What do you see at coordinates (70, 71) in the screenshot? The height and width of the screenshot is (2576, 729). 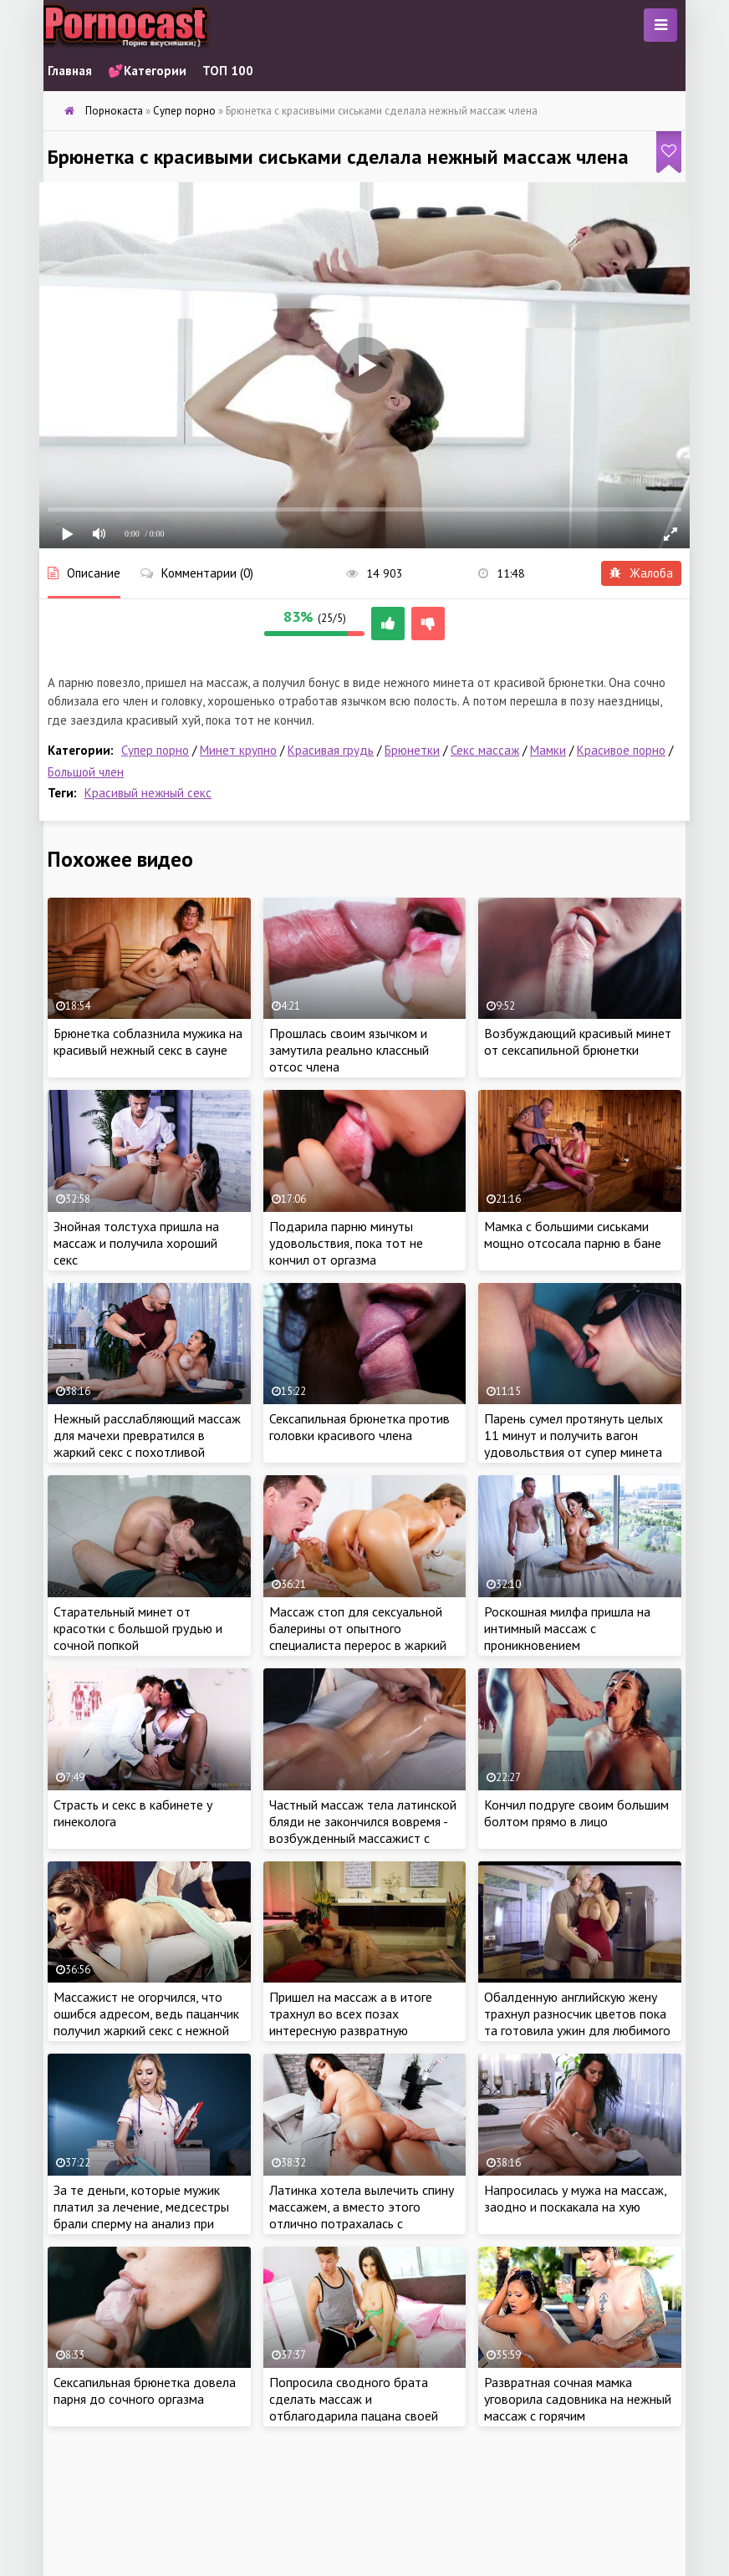 I see `Главная` at bounding box center [70, 71].